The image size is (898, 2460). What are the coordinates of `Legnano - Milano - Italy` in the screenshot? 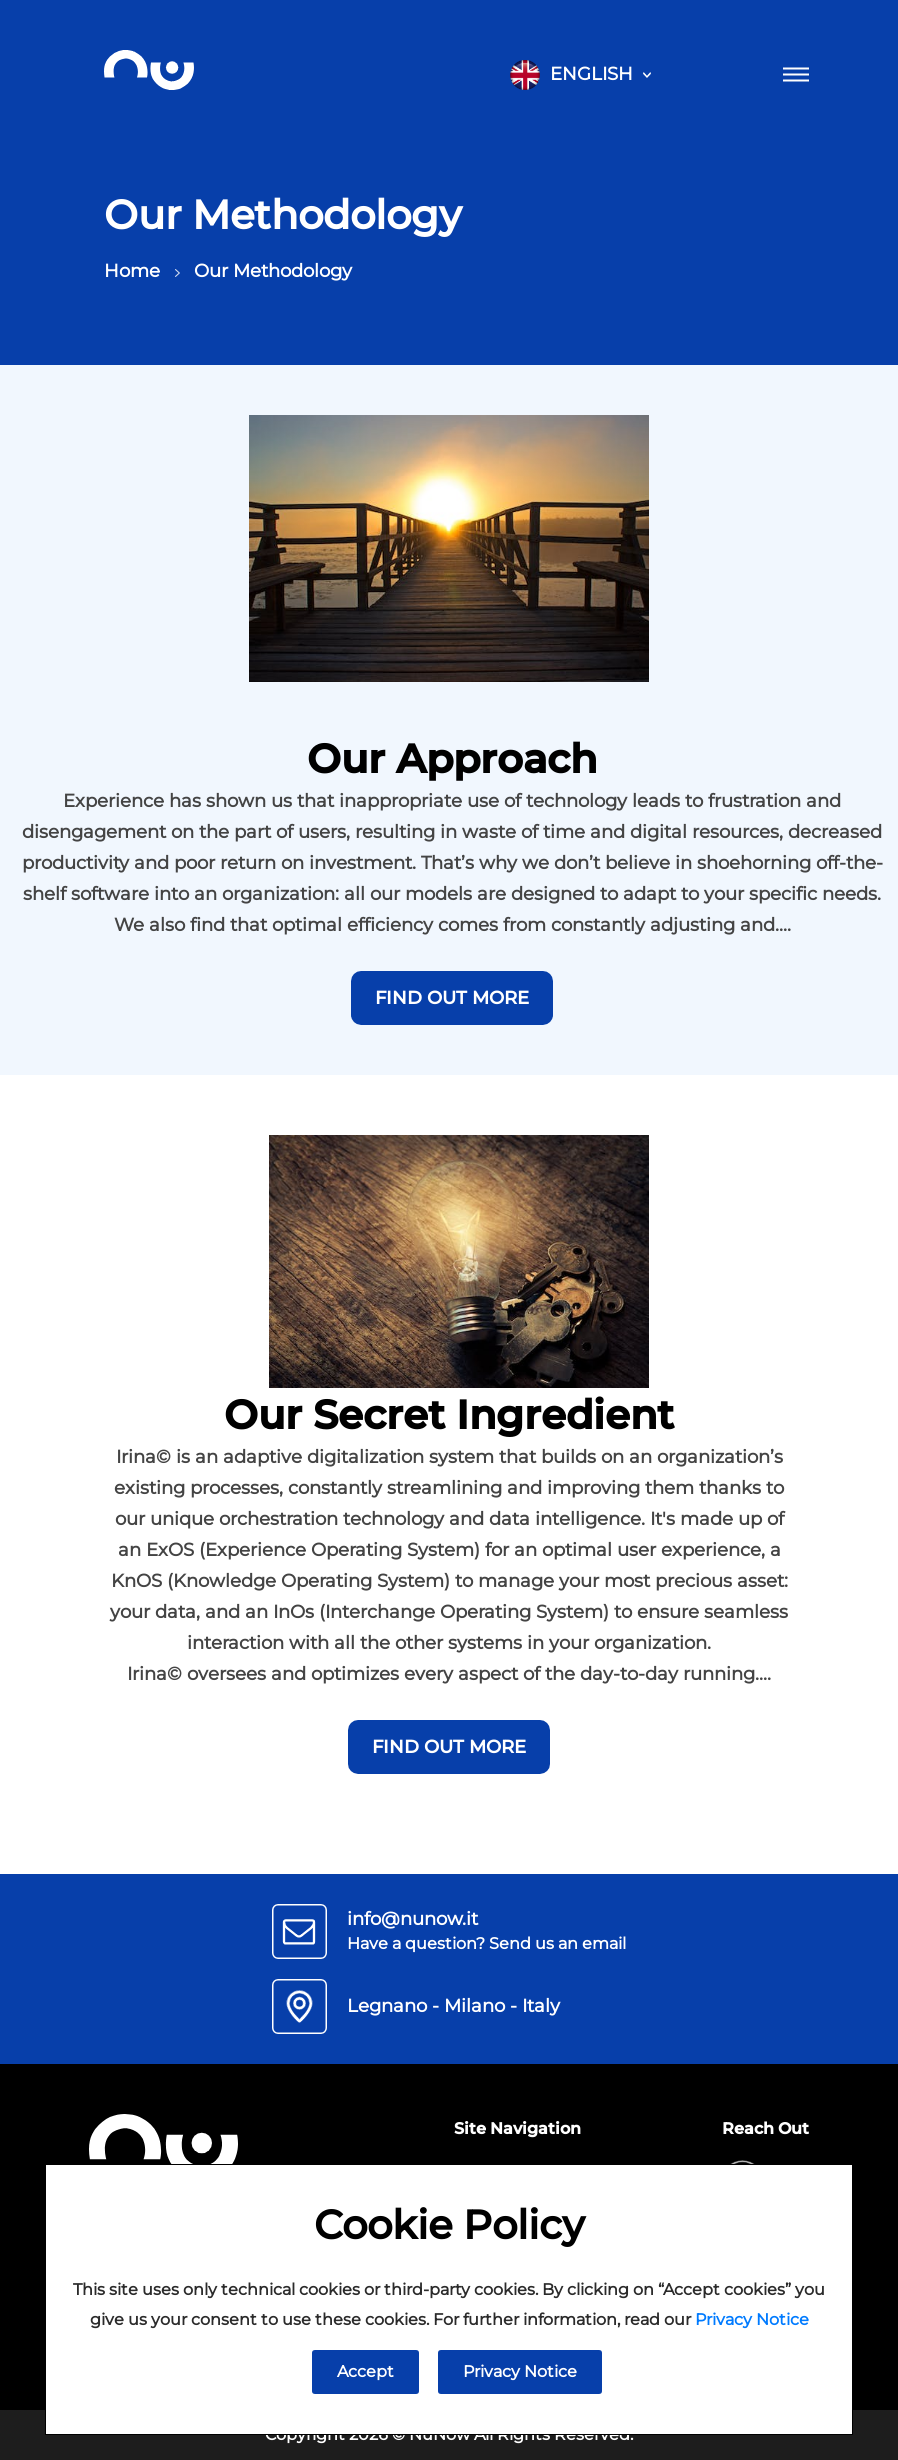 It's located at (453, 2006).